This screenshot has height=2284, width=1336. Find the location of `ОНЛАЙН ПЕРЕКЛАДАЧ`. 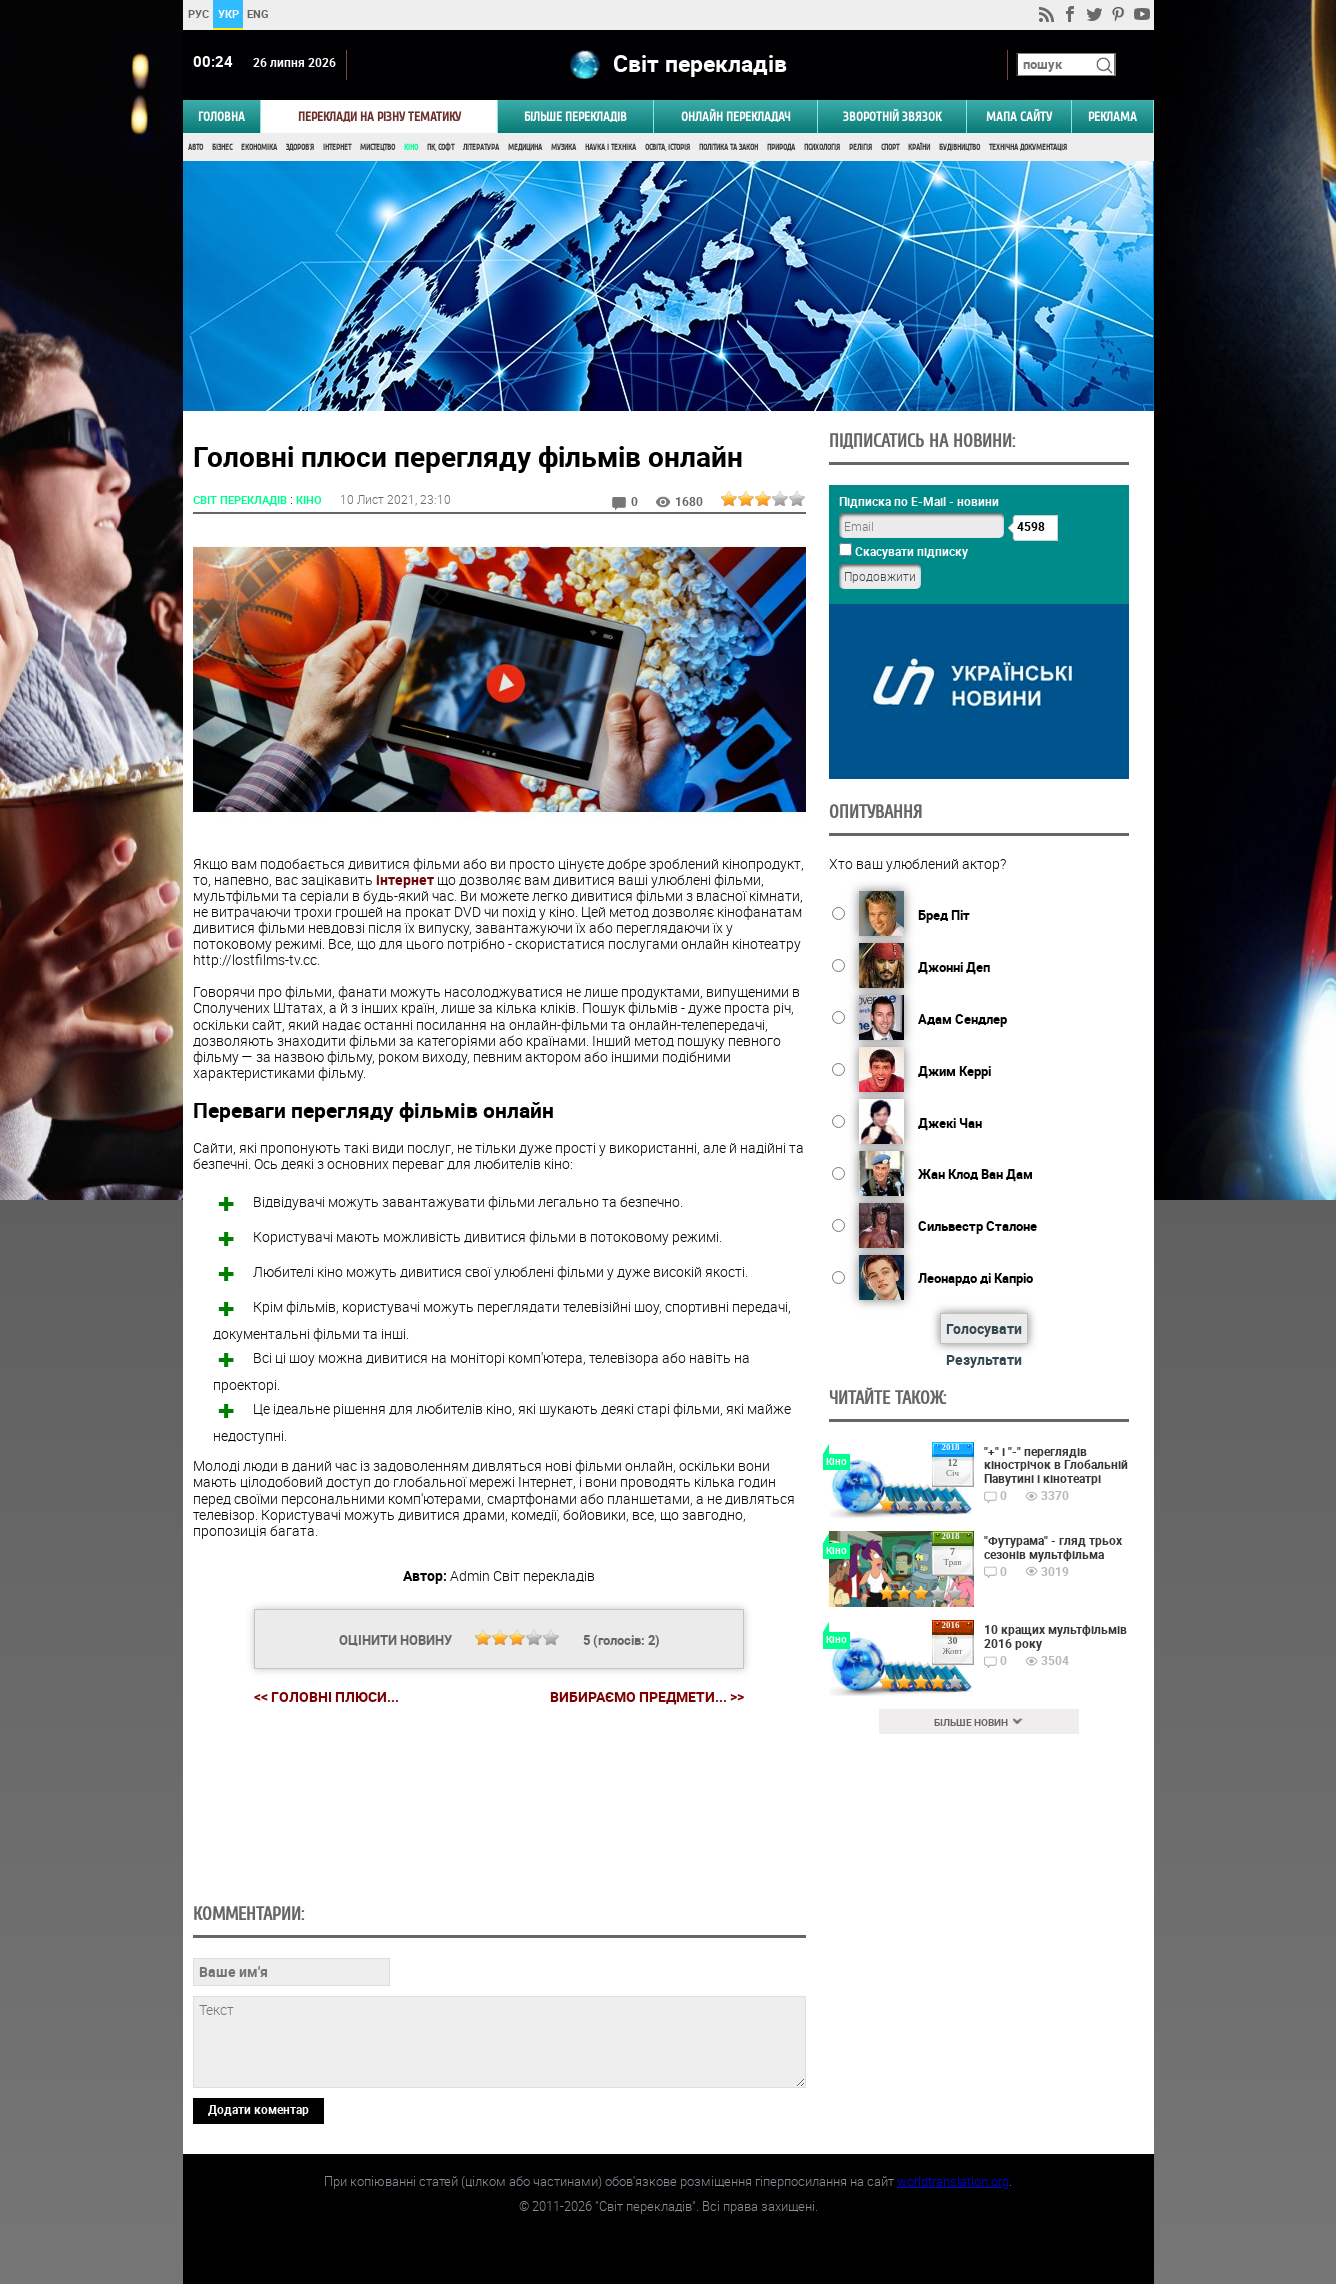

ОНЛАЙН ПЕРЕКЛАДАЧ is located at coordinates (736, 116).